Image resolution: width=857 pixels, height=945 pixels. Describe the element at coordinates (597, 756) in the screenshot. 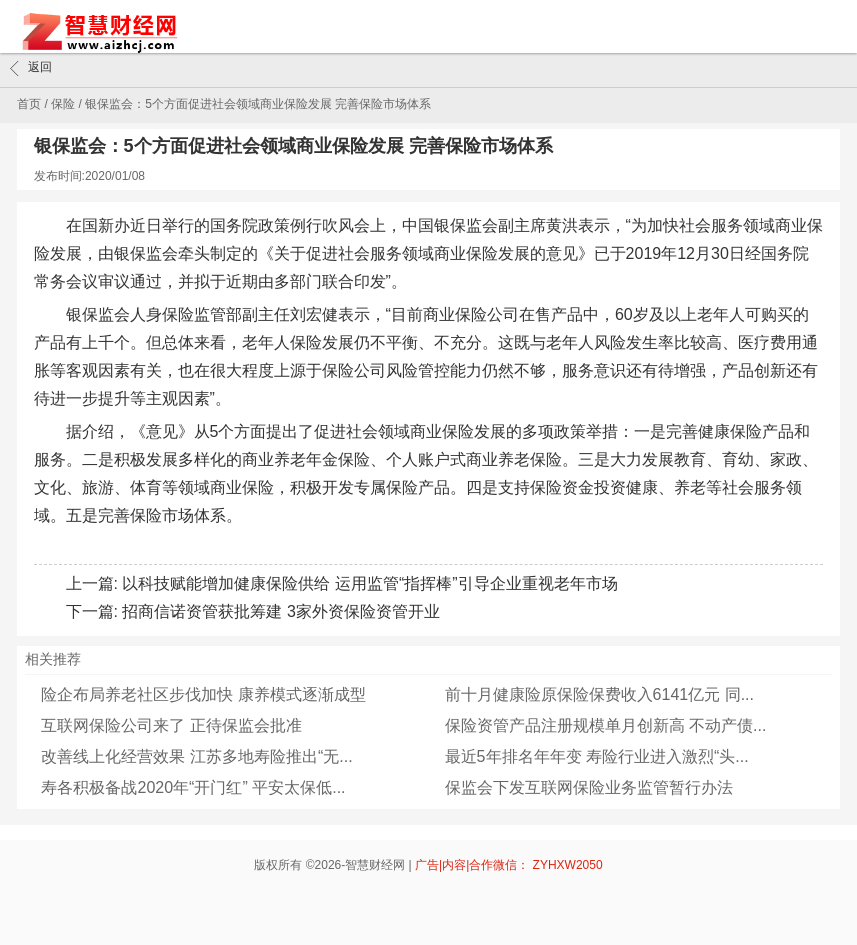

I see `最近5年排名年年变 寿险行业进入激烈“头...` at that location.